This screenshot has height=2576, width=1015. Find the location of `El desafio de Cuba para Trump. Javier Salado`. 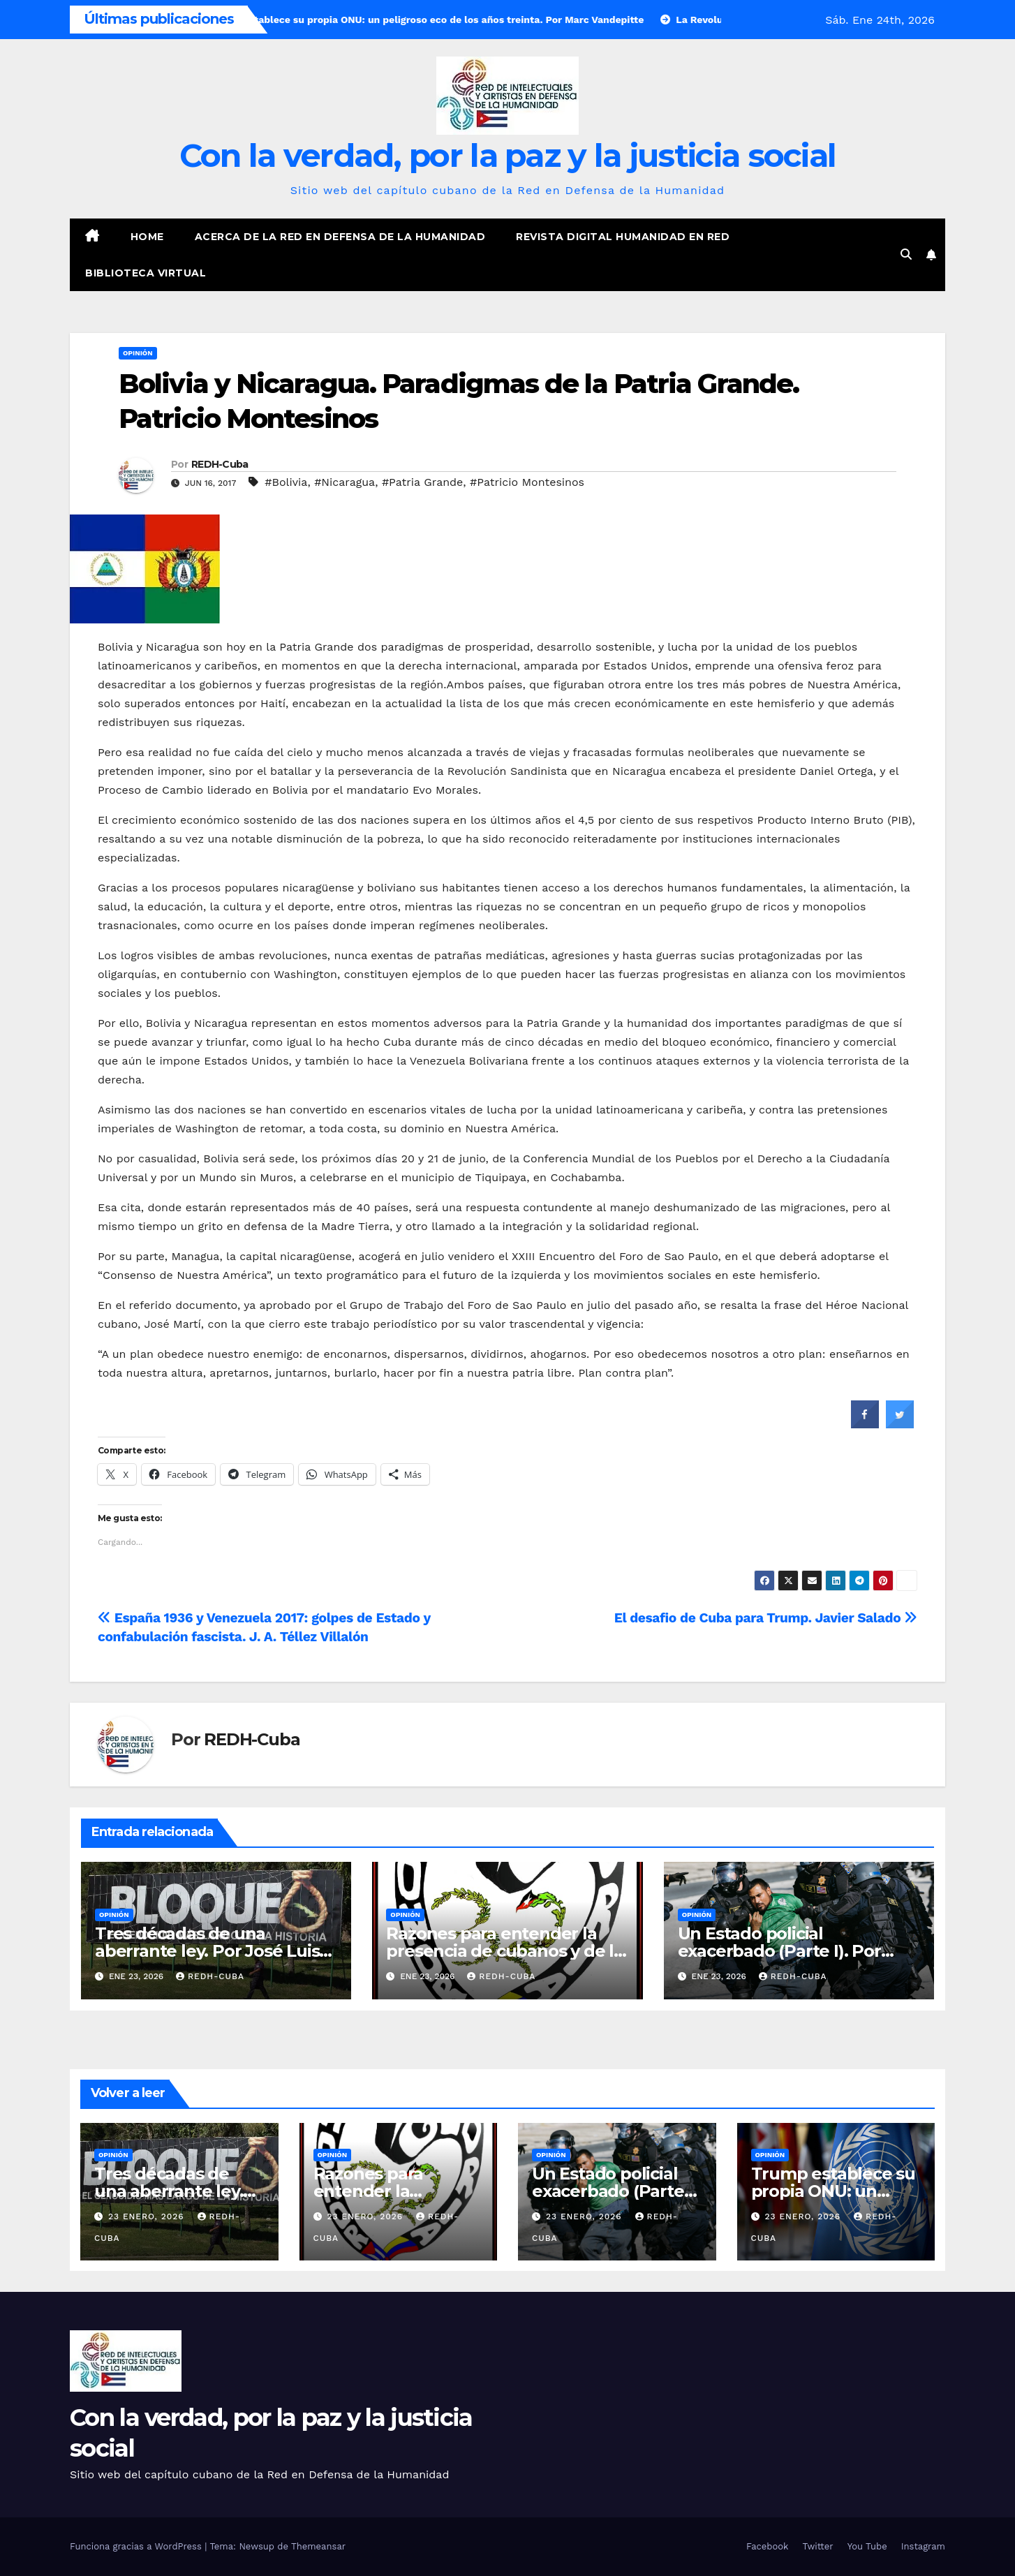

El desafio de Cuba para Trump. Javier Salado is located at coordinates (765, 1618).